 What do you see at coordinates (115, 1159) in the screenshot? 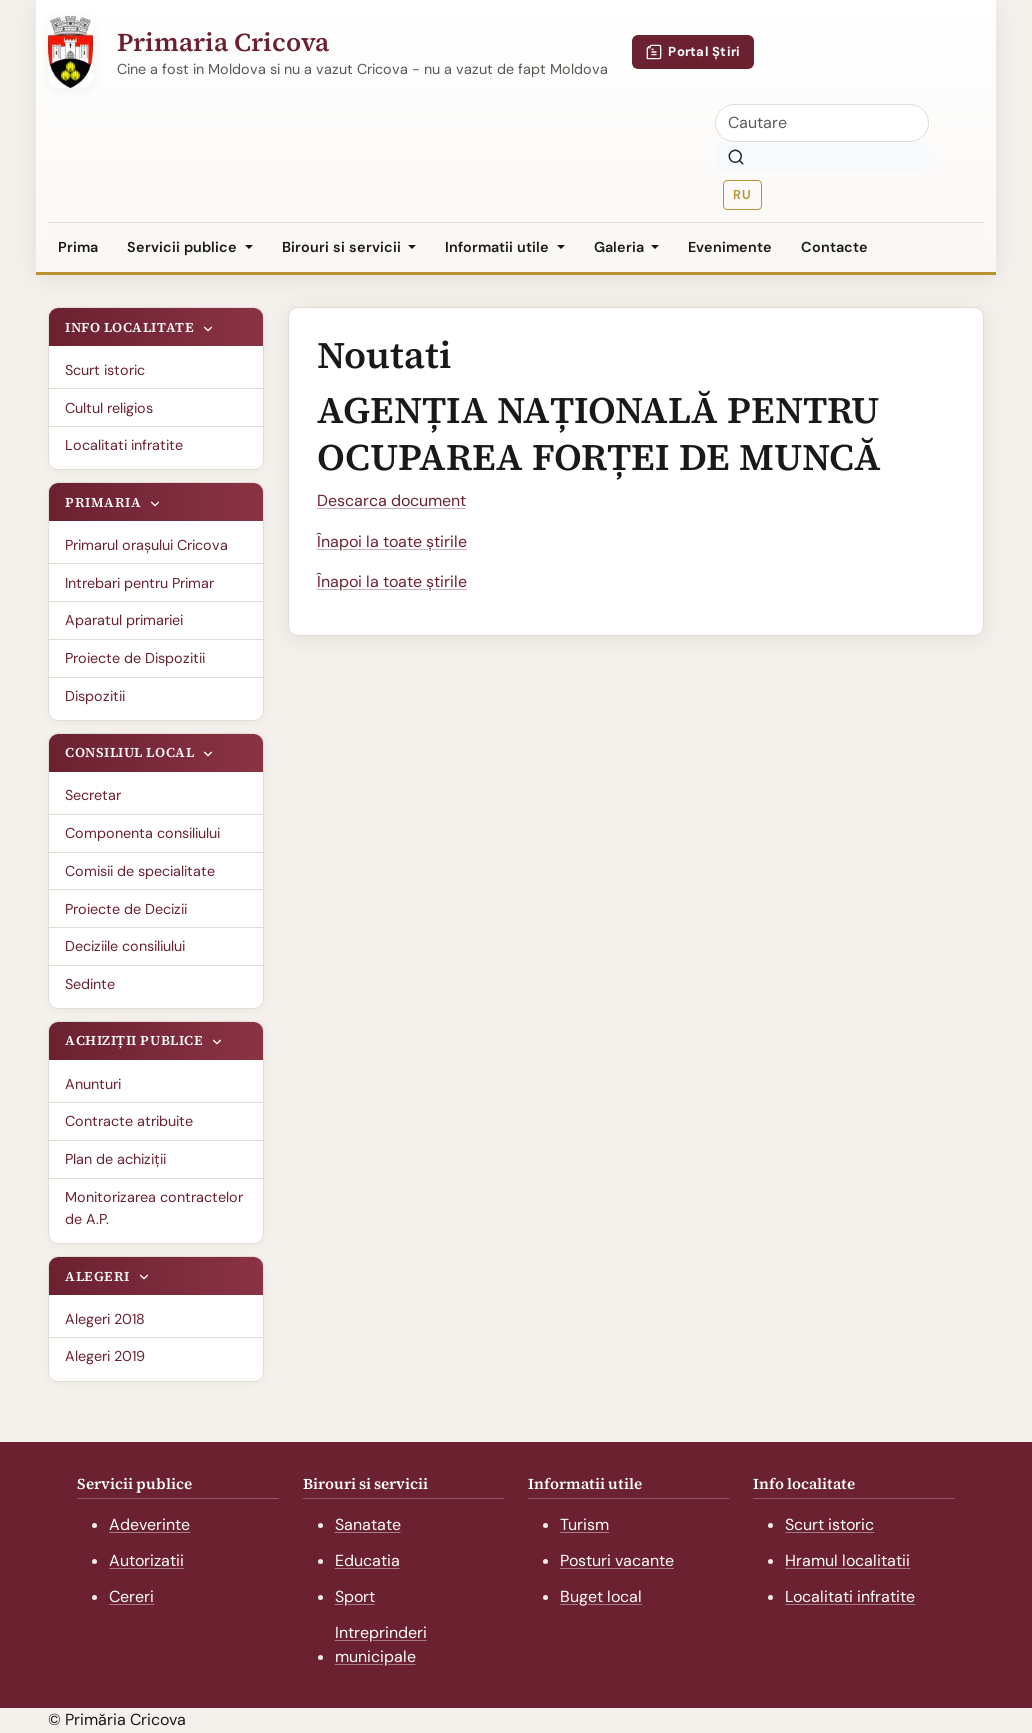
I see `Plan de achiziții` at bounding box center [115, 1159].